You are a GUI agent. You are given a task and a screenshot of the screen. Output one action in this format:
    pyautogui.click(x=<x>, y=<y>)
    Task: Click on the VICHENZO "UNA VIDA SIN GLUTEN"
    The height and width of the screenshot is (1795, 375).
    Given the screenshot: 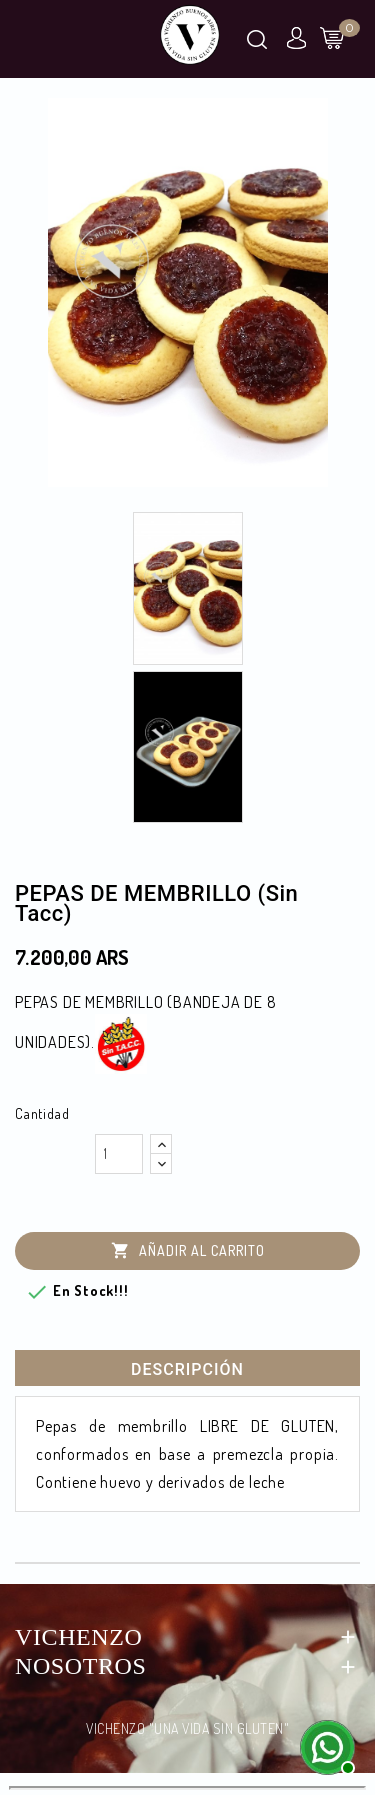 What is the action you would take?
    pyautogui.click(x=187, y=1728)
    